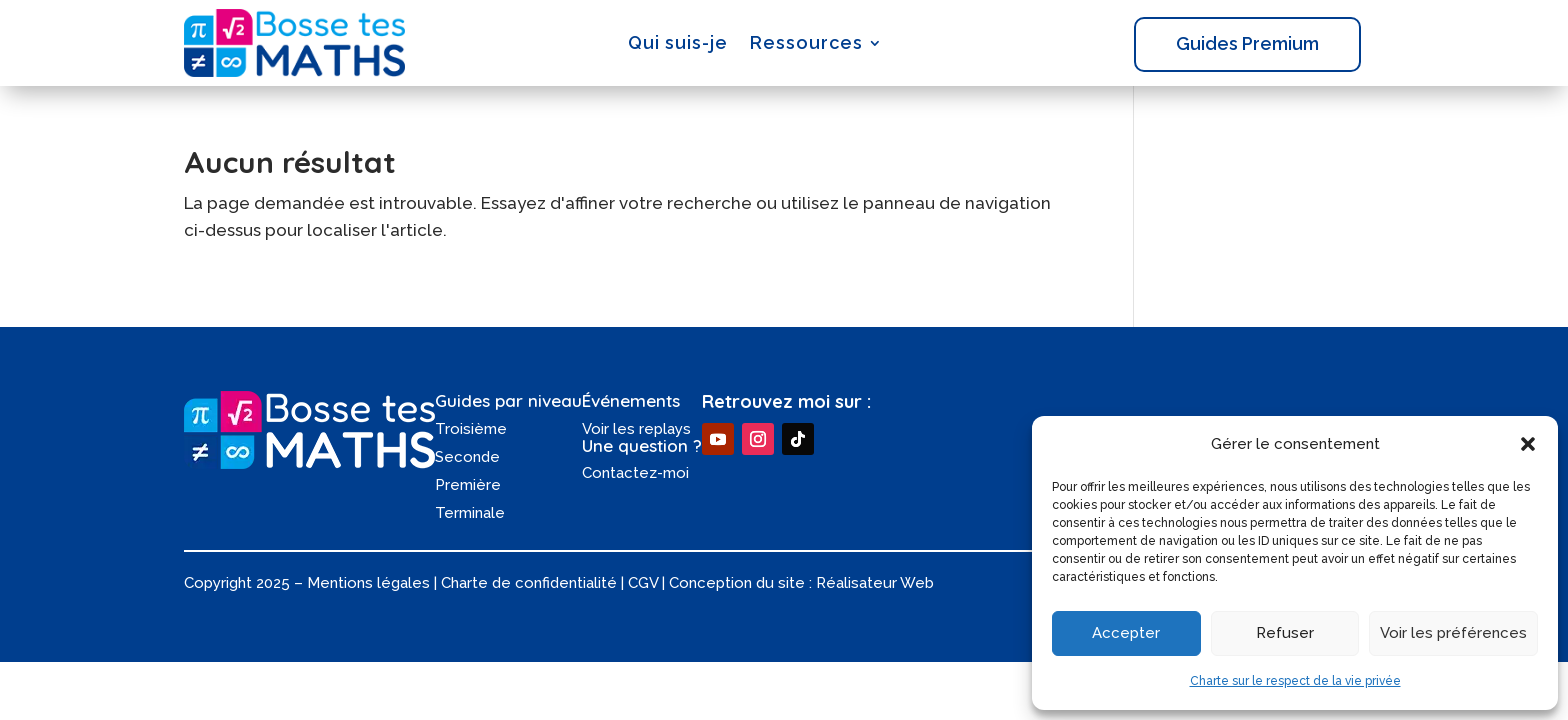  I want to click on Voir les préférences, so click(1453, 633).